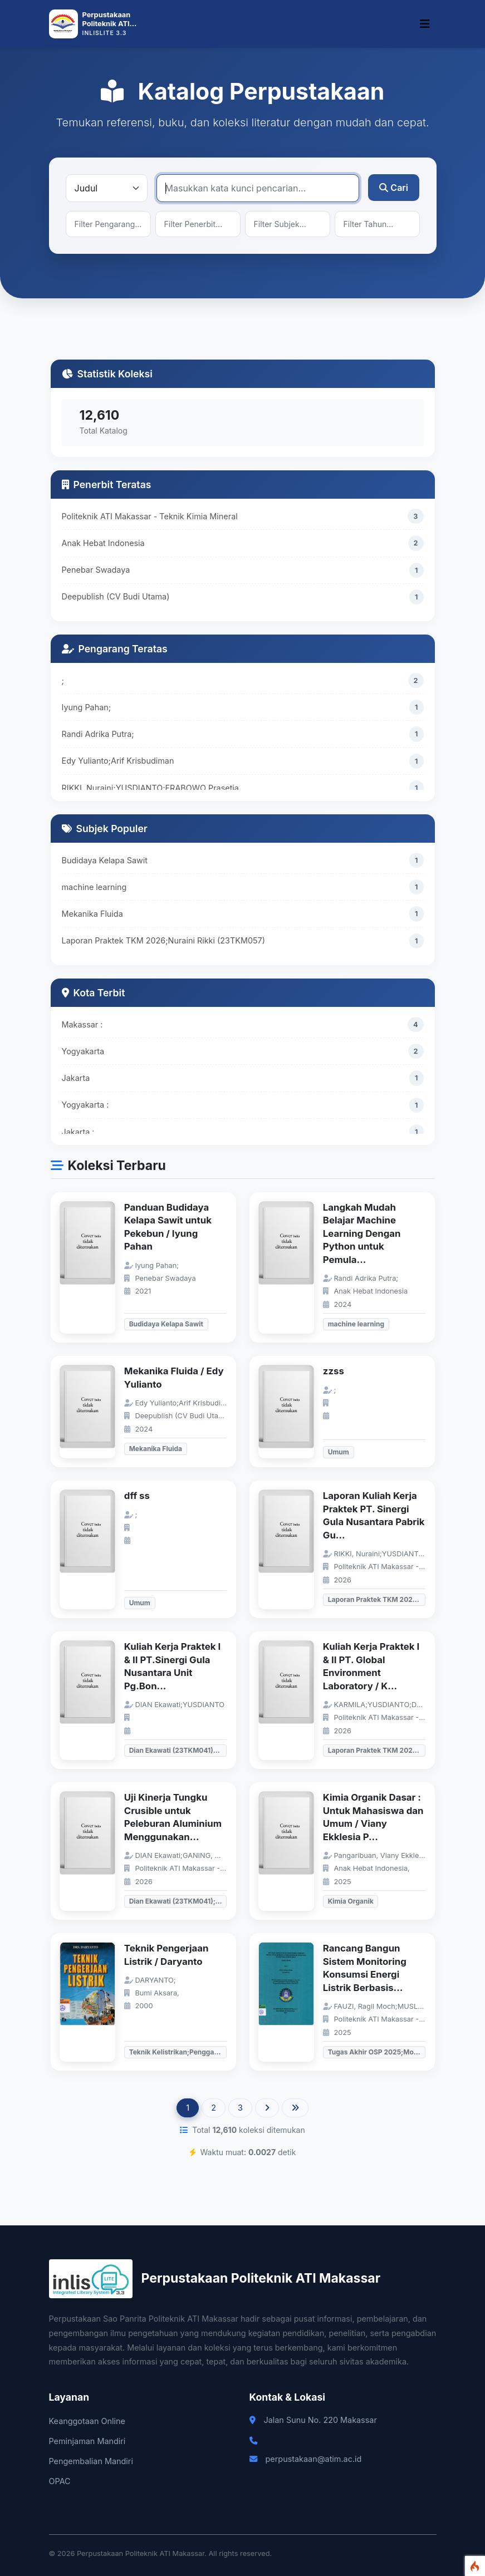  What do you see at coordinates (150, 516) in the screenshot?
I see `Politeknik ATI Makassar - Teknik Kimia Mineral` at bounding box center [150, 516].